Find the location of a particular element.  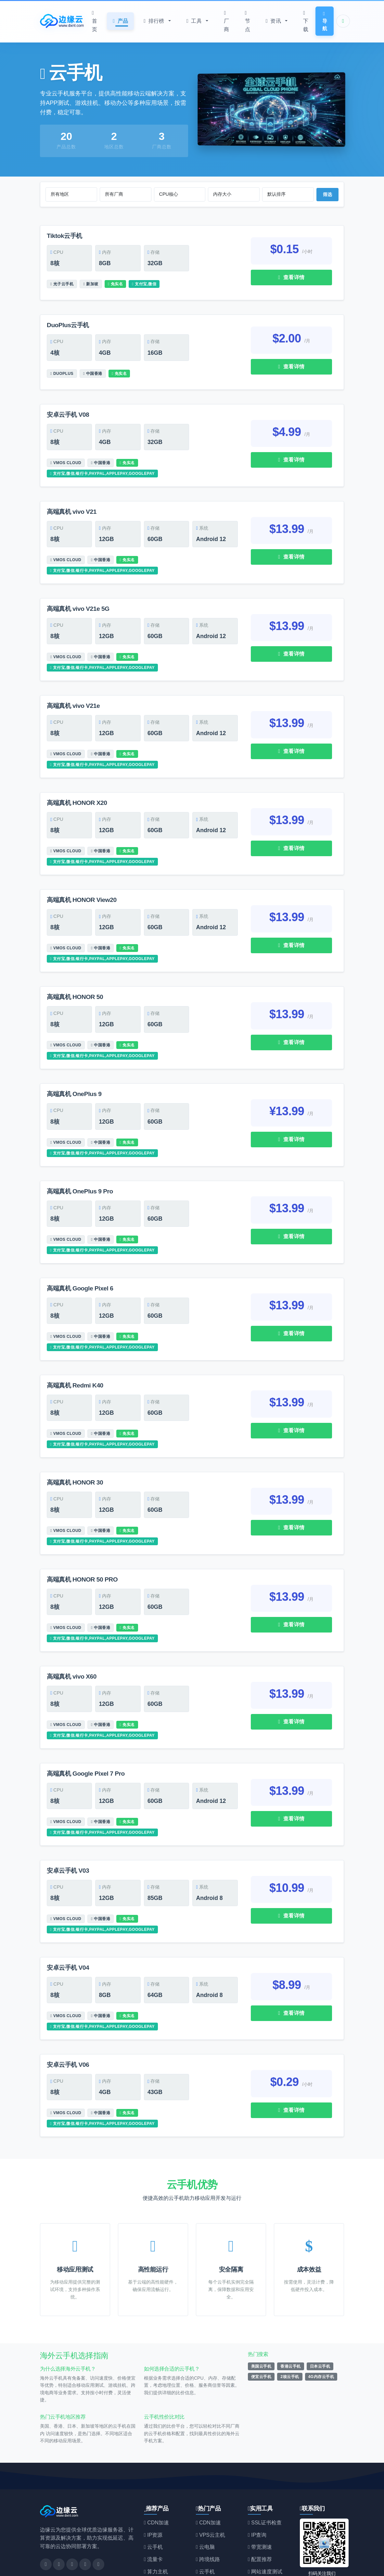

4G内存云手机 is located at coordinates (321, 2336).